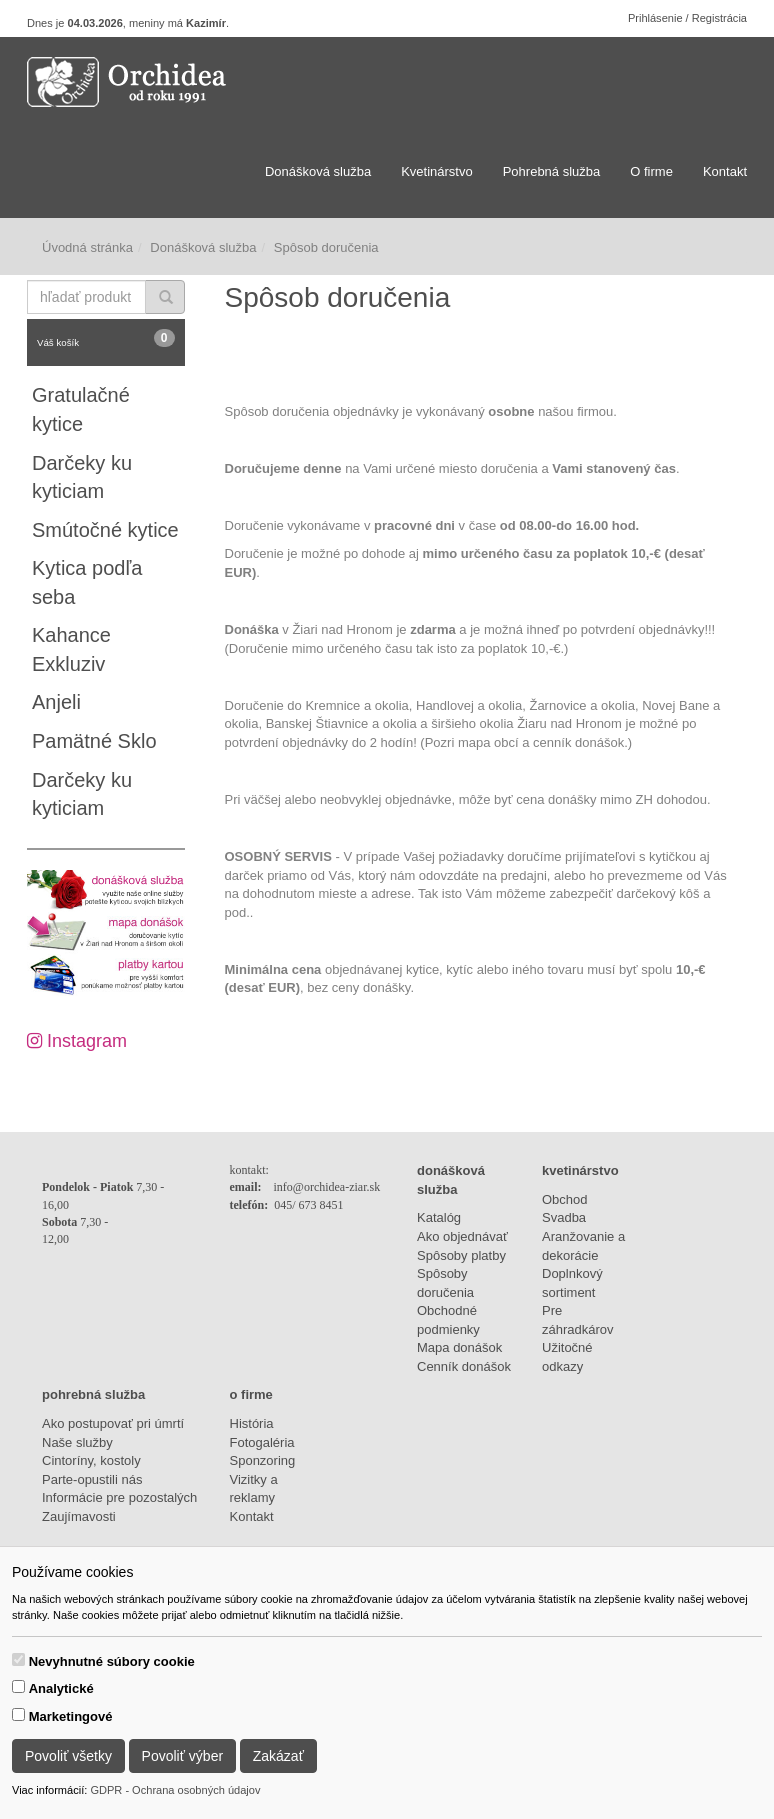 Image resolution: width=774 pixels, height=1819 pixels. What do you see at coordinates (464, 1366) in the screenshot?
I see `Cenník donášok` at bounding box center [464, 1366].